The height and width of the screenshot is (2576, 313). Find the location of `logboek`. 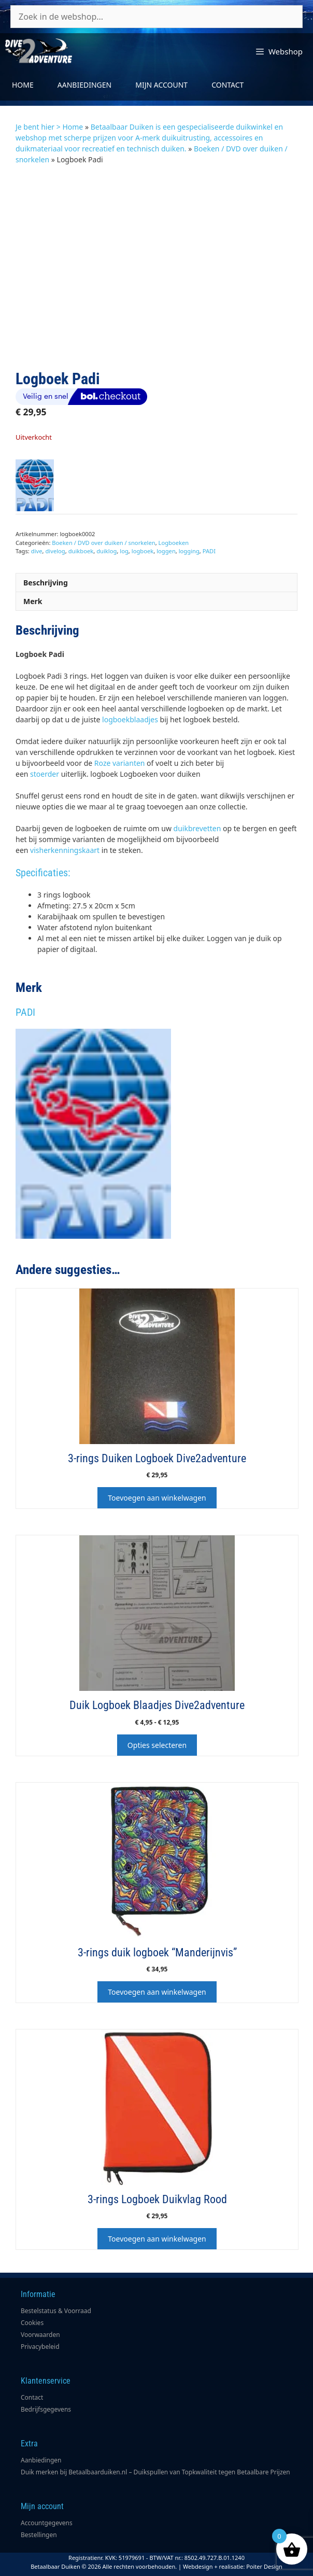

logboek is located at coordinates (142, 551).